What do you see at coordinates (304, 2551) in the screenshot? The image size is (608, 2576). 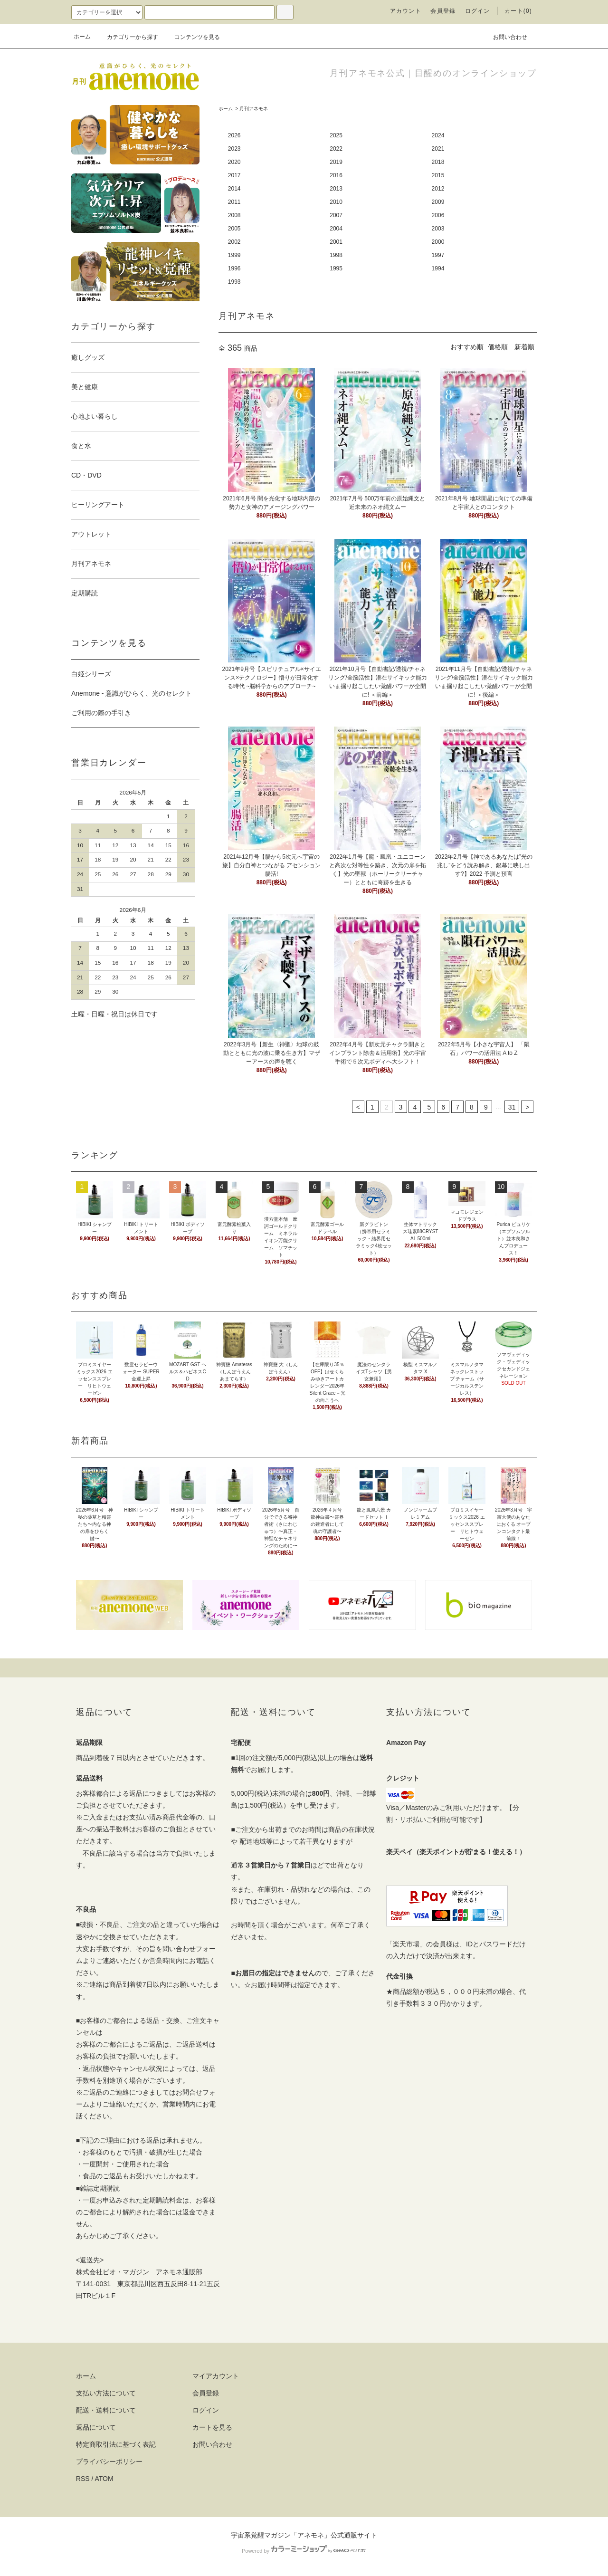 I see `Powered by` at bounding box center [304, 2551].